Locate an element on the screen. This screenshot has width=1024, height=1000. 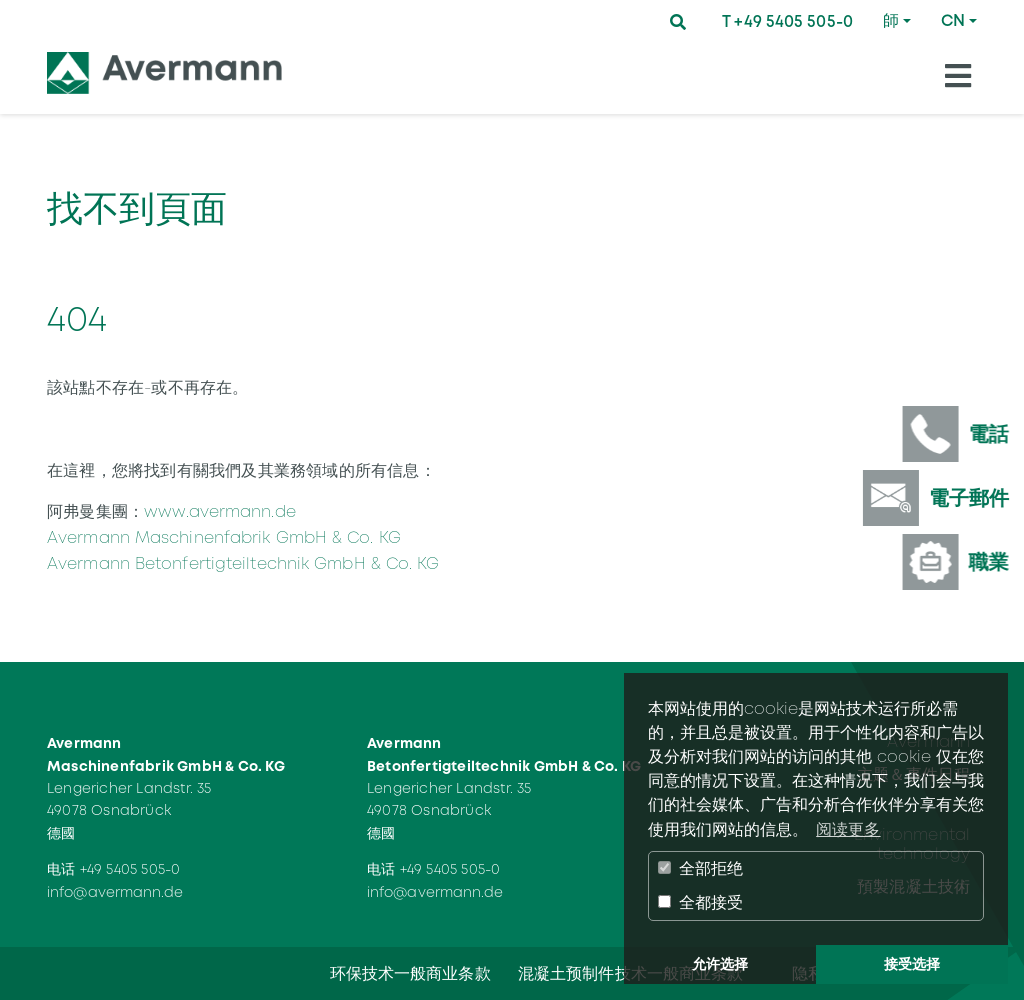
允许选择 is located at coordinates (720, 964).